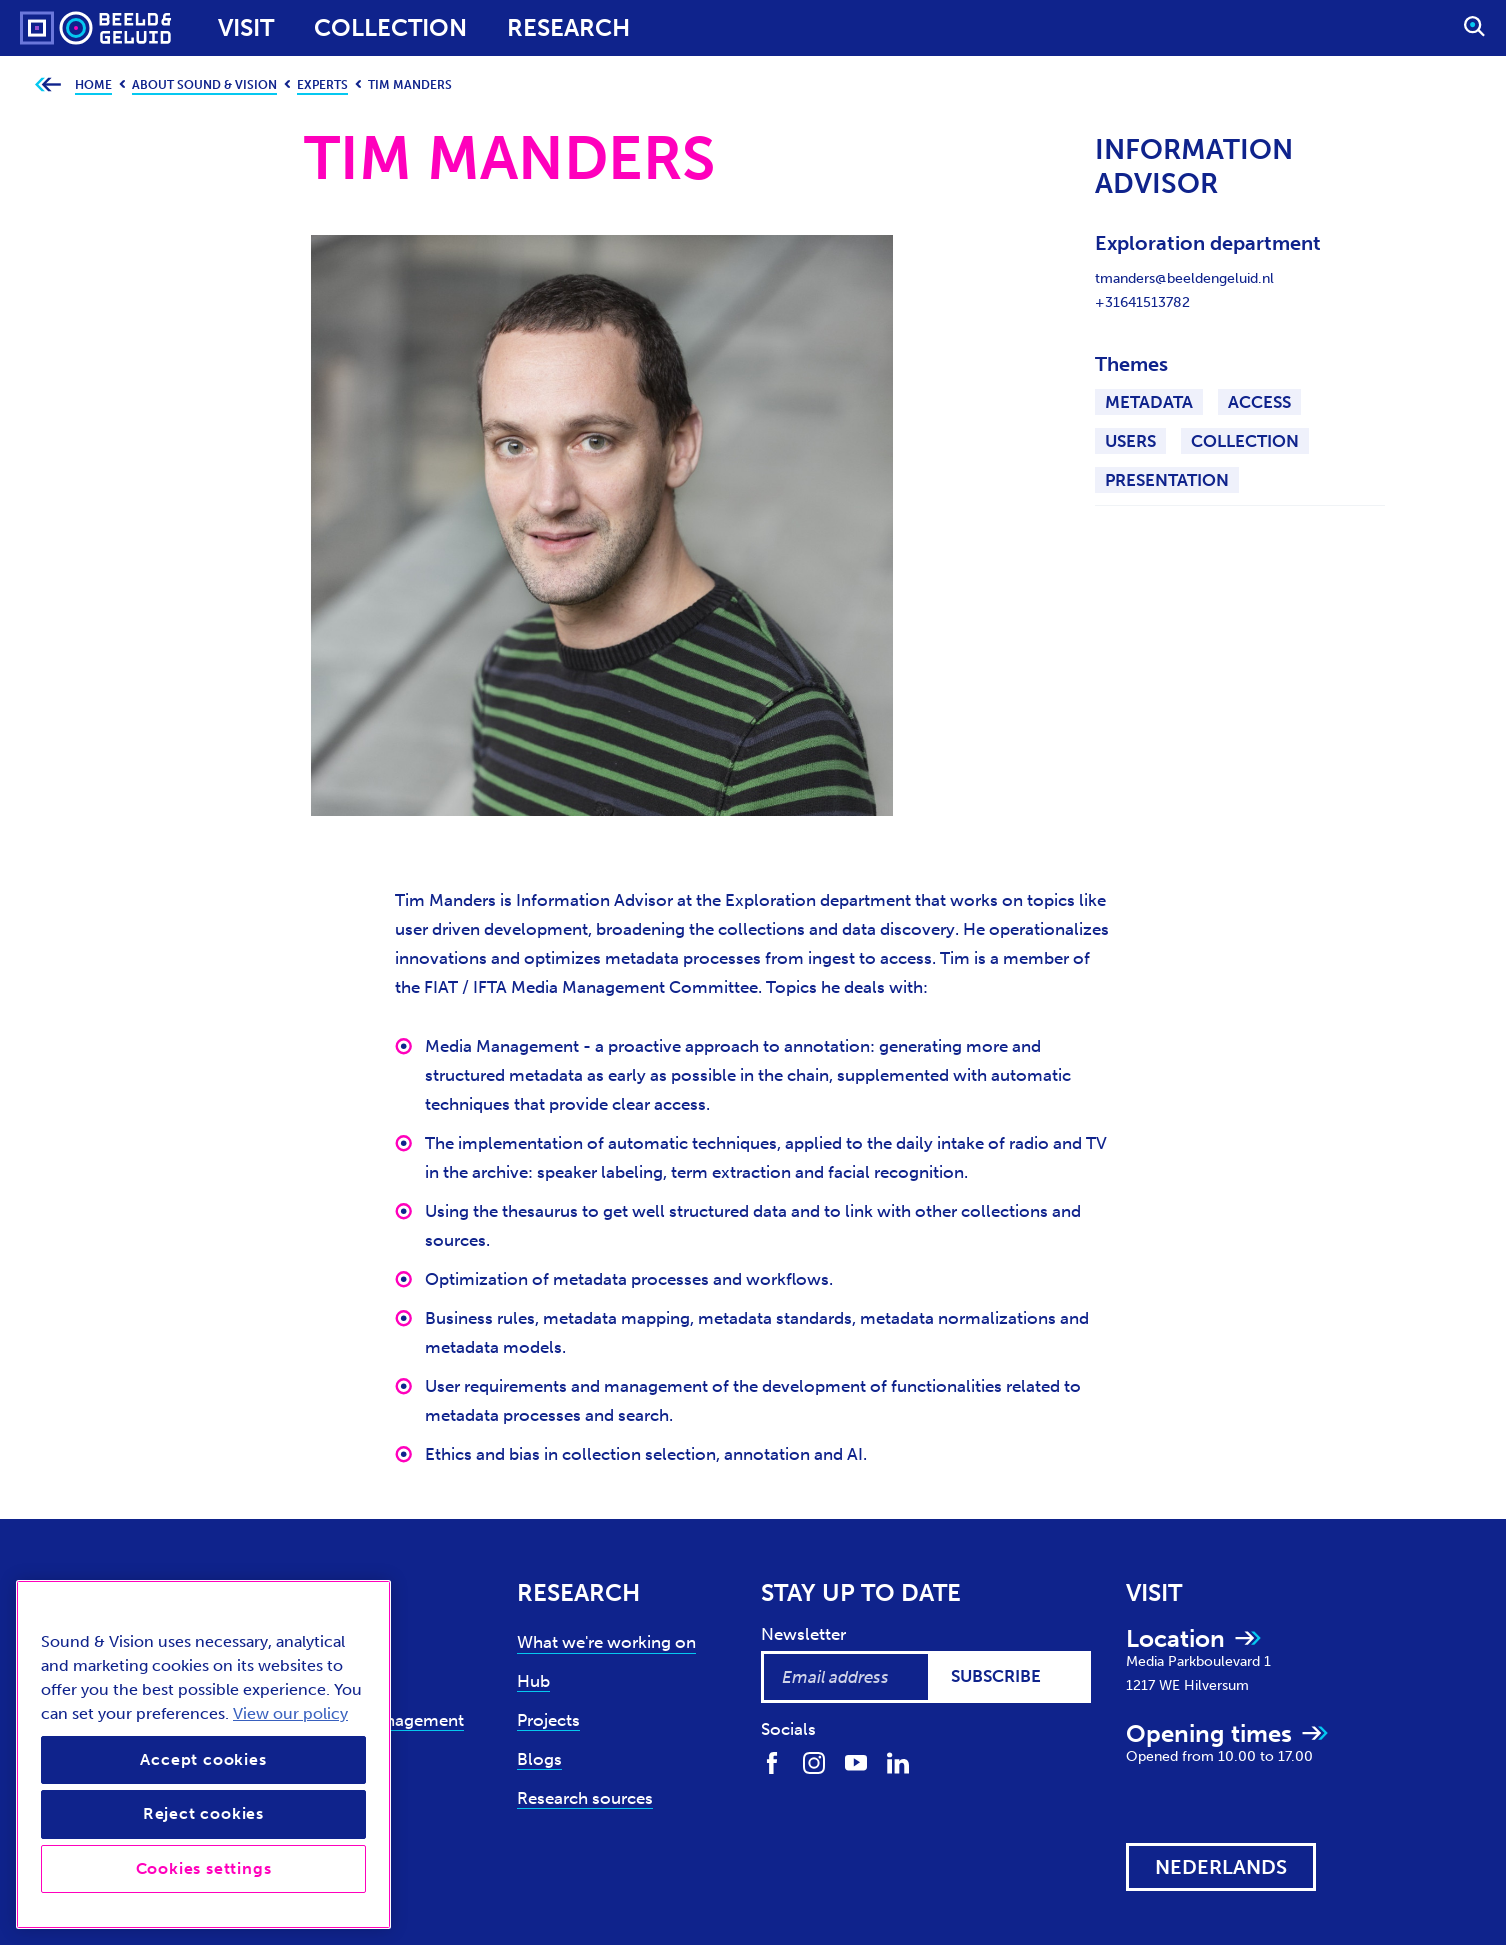 Image resolution: width=1506 pixels, height=1945 pixels. I want to click on tmanders@beeldengeluid.nl, so click(1184, 278).